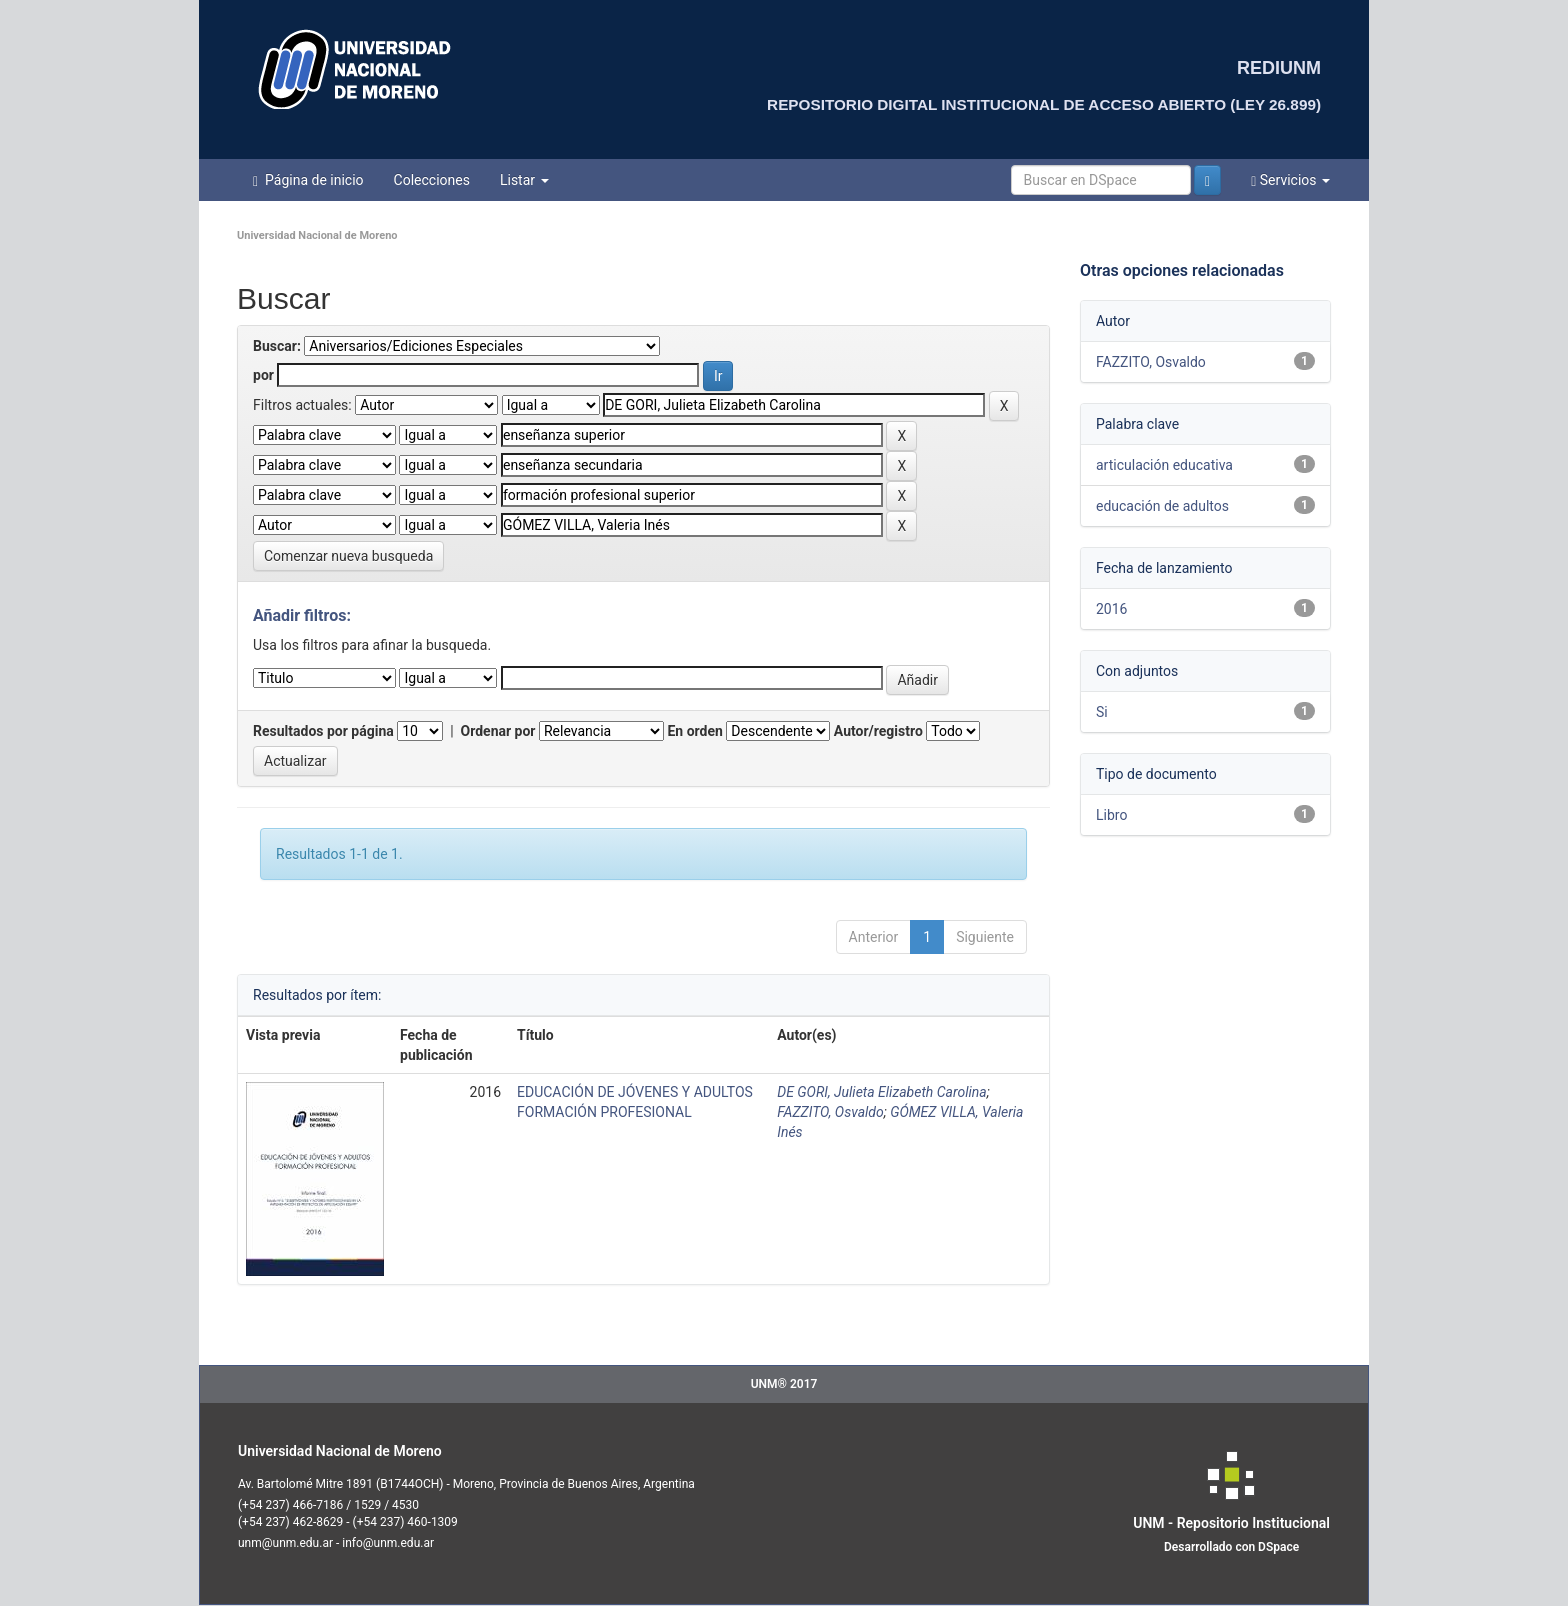 The width and height of the screenshot is (1568, 1606). I want to click on Colecciones, so click(432, 180).